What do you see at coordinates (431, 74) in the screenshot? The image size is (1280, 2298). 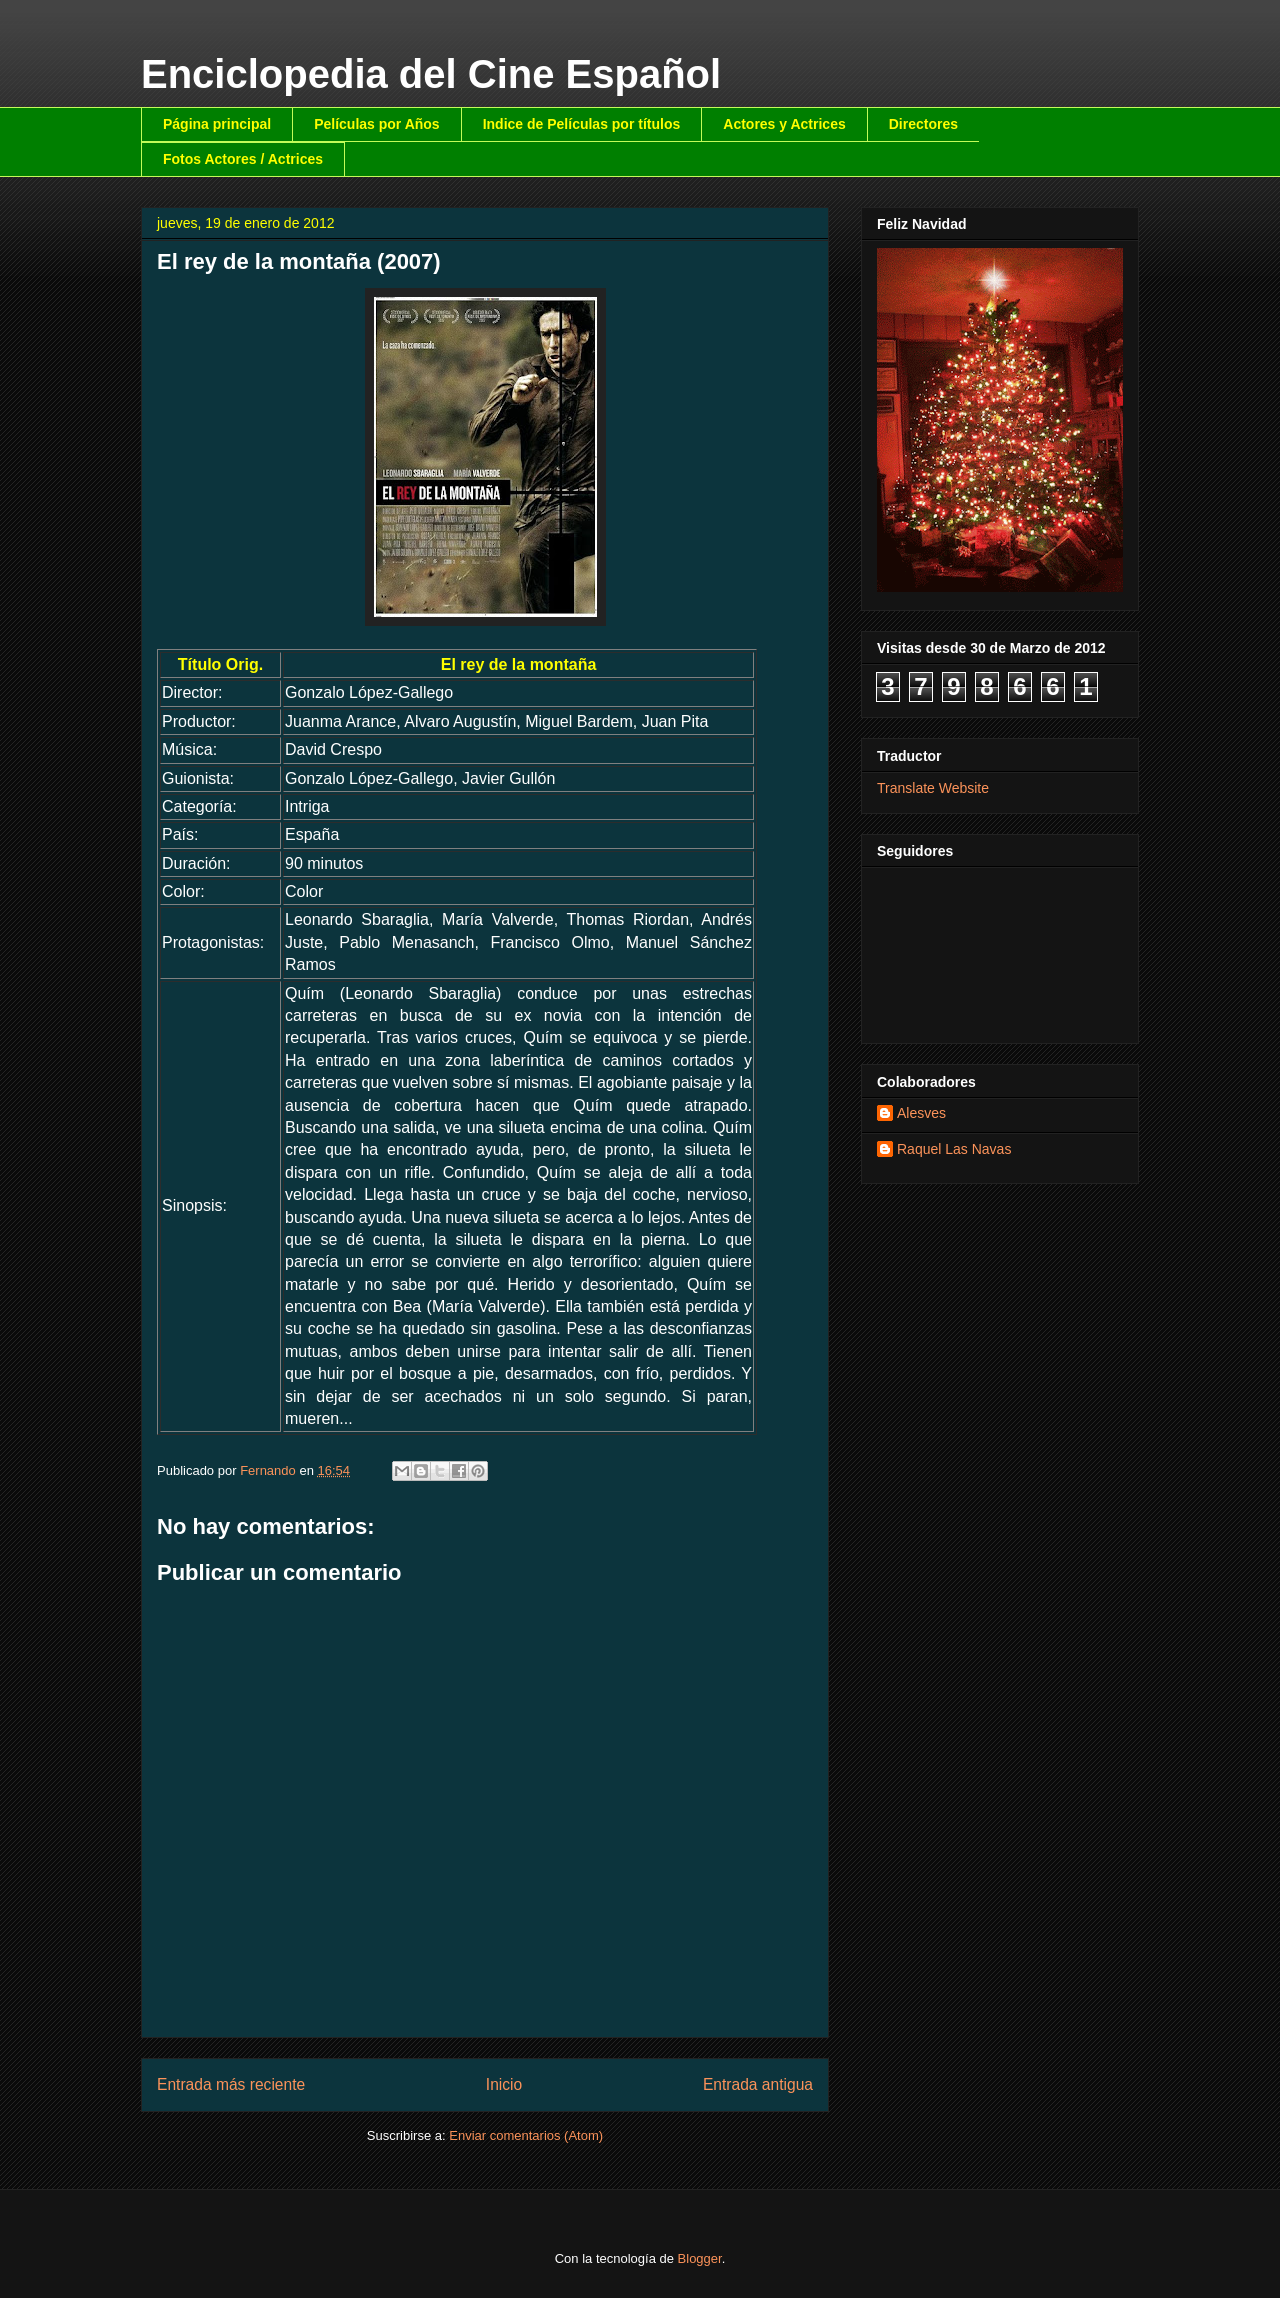 I see `Enciclopedia del Cine Español` at bounding box center [431, 74].